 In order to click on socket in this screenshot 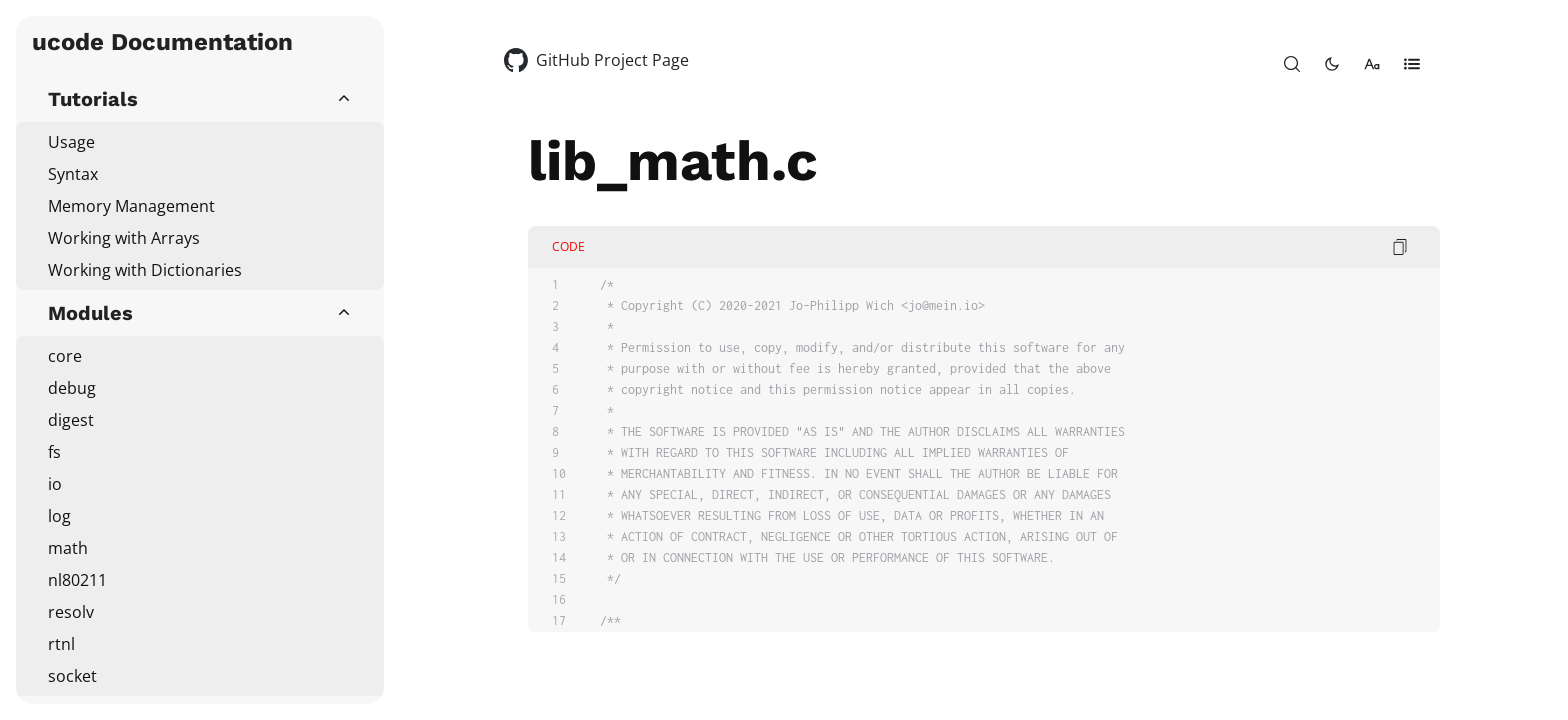, I will do `click(72, 676)`.